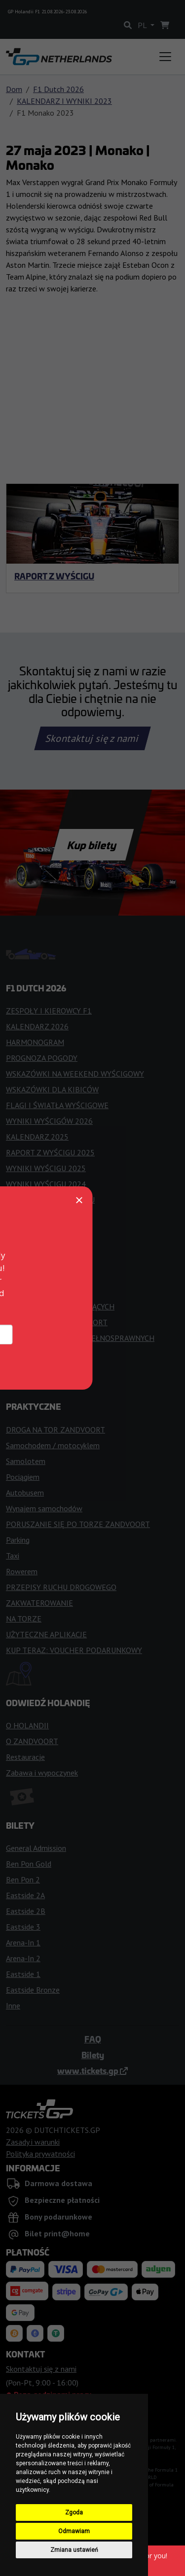 Image resolution: width=185 pixels, height=2576 pixels. Describe the element at coordinates (74, 2512) in the screenshot. I see `Zgoda [button]` at that location.